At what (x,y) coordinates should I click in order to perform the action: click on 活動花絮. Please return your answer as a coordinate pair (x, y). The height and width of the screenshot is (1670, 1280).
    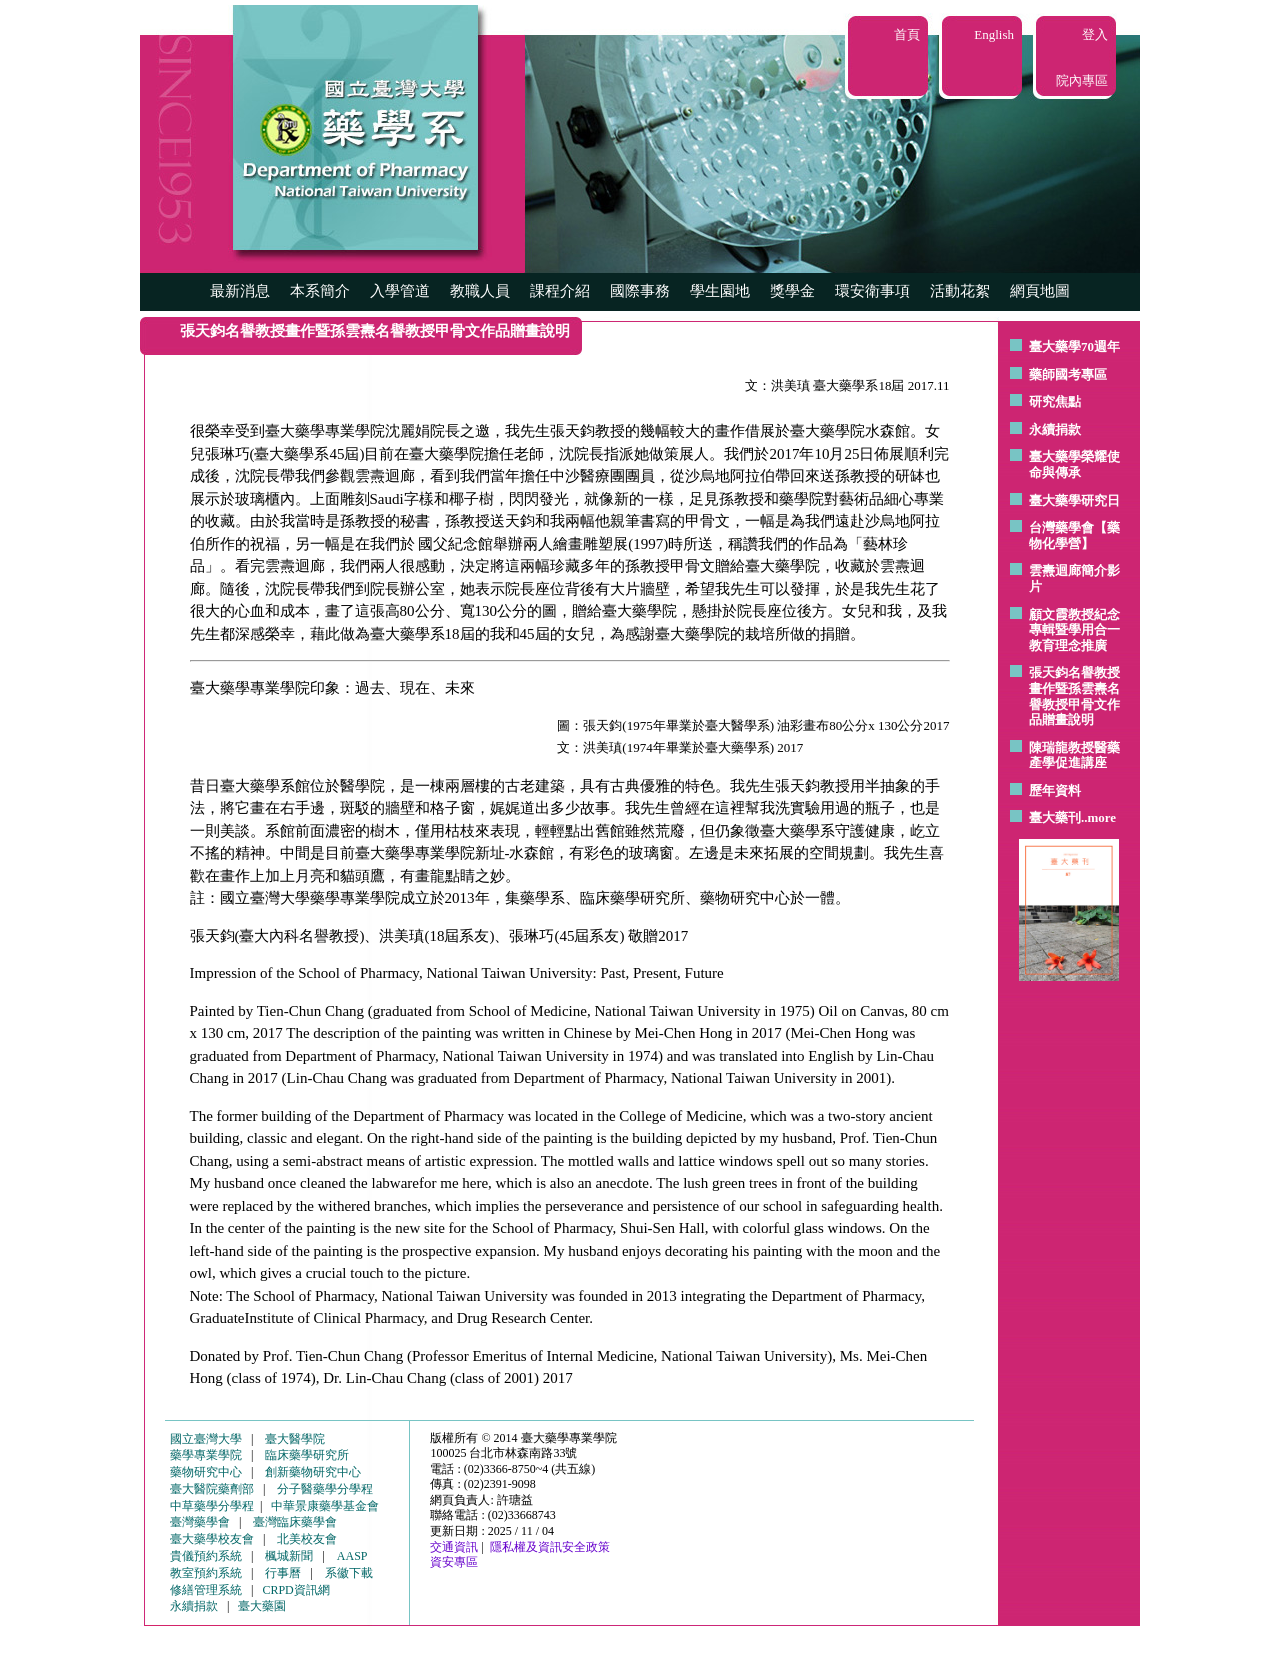
    Looking at the image, I should click on (960, 291).